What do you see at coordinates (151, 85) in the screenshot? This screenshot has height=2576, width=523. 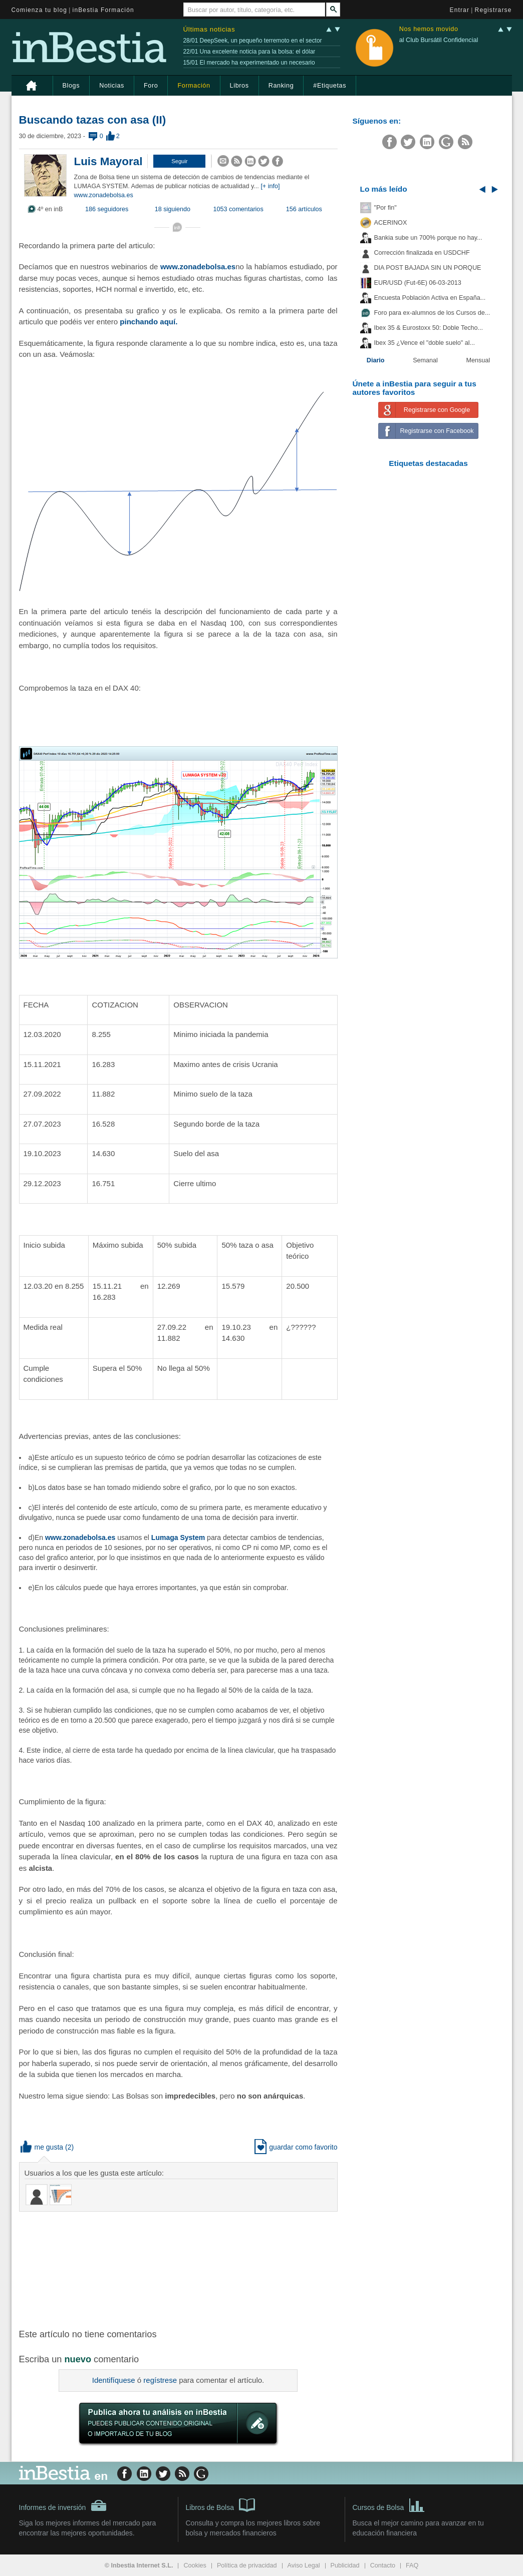 I see `Foro` at bounding box center [151, 85].